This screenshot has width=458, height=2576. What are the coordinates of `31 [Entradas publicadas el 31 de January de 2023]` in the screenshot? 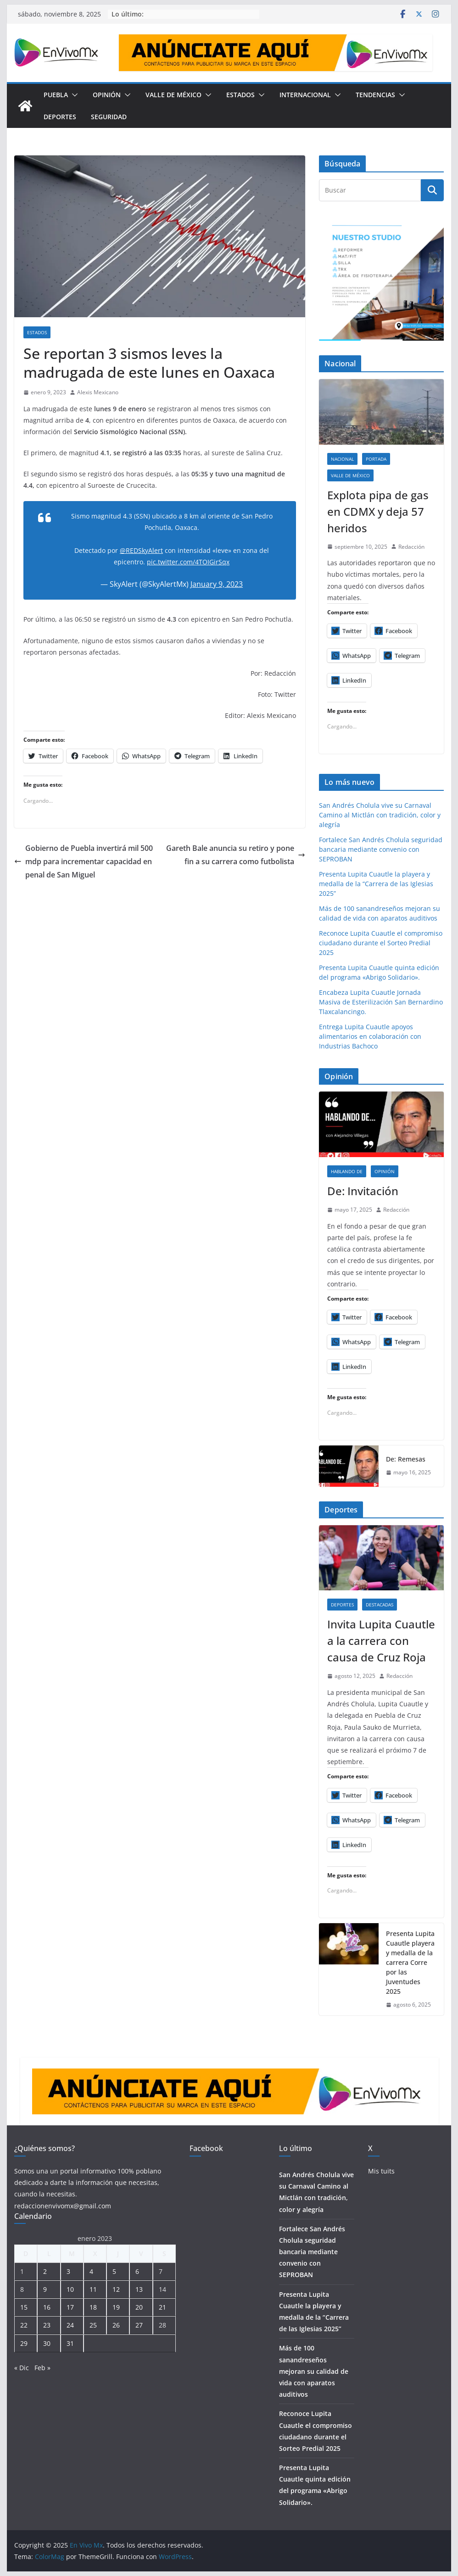 It's located at (70, 2343).